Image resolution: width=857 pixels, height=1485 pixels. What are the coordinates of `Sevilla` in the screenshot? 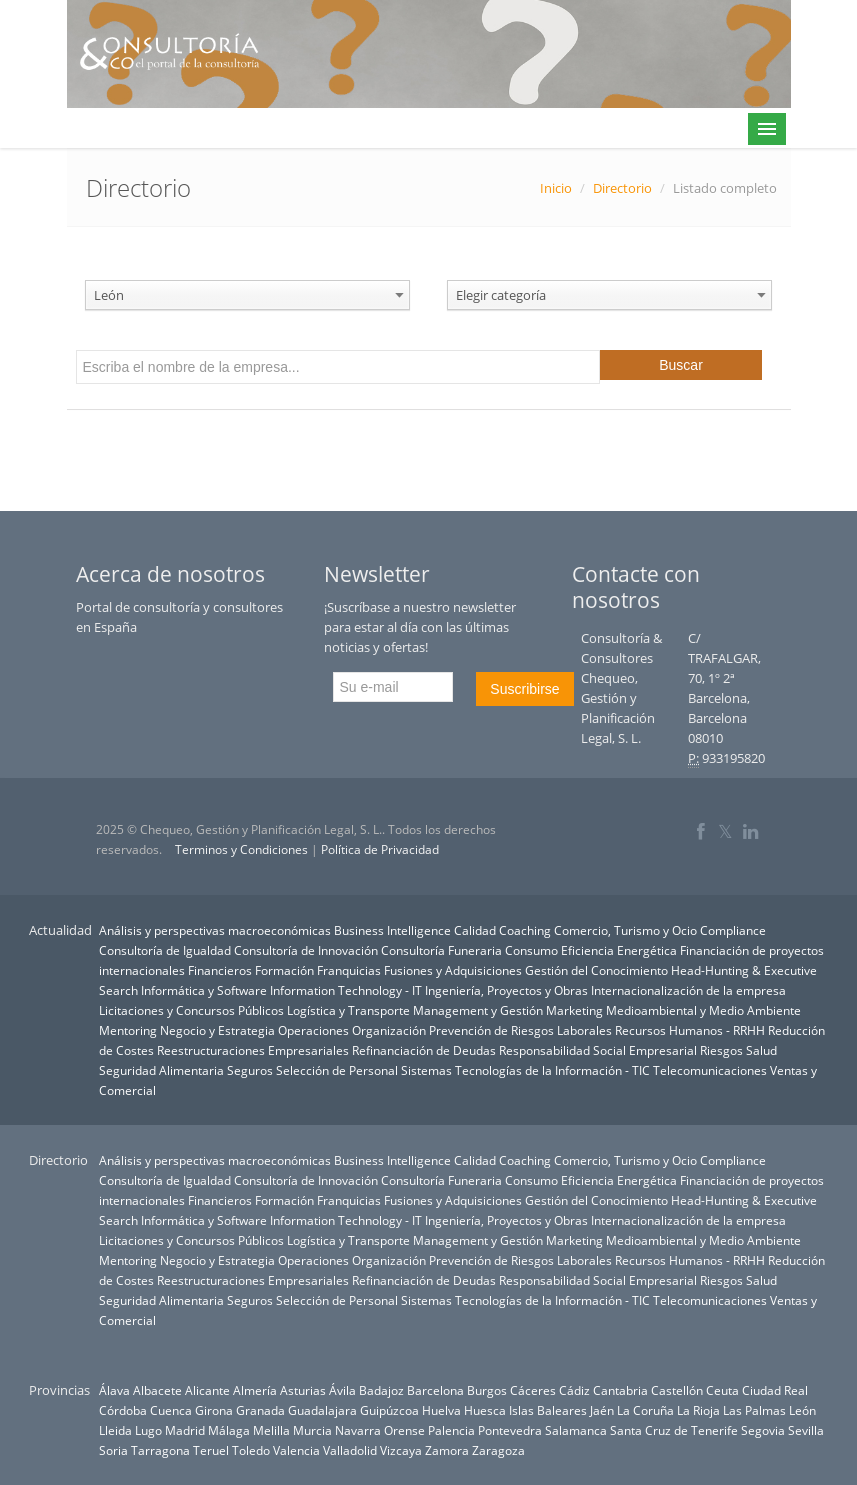 It's located at (806, 1430).